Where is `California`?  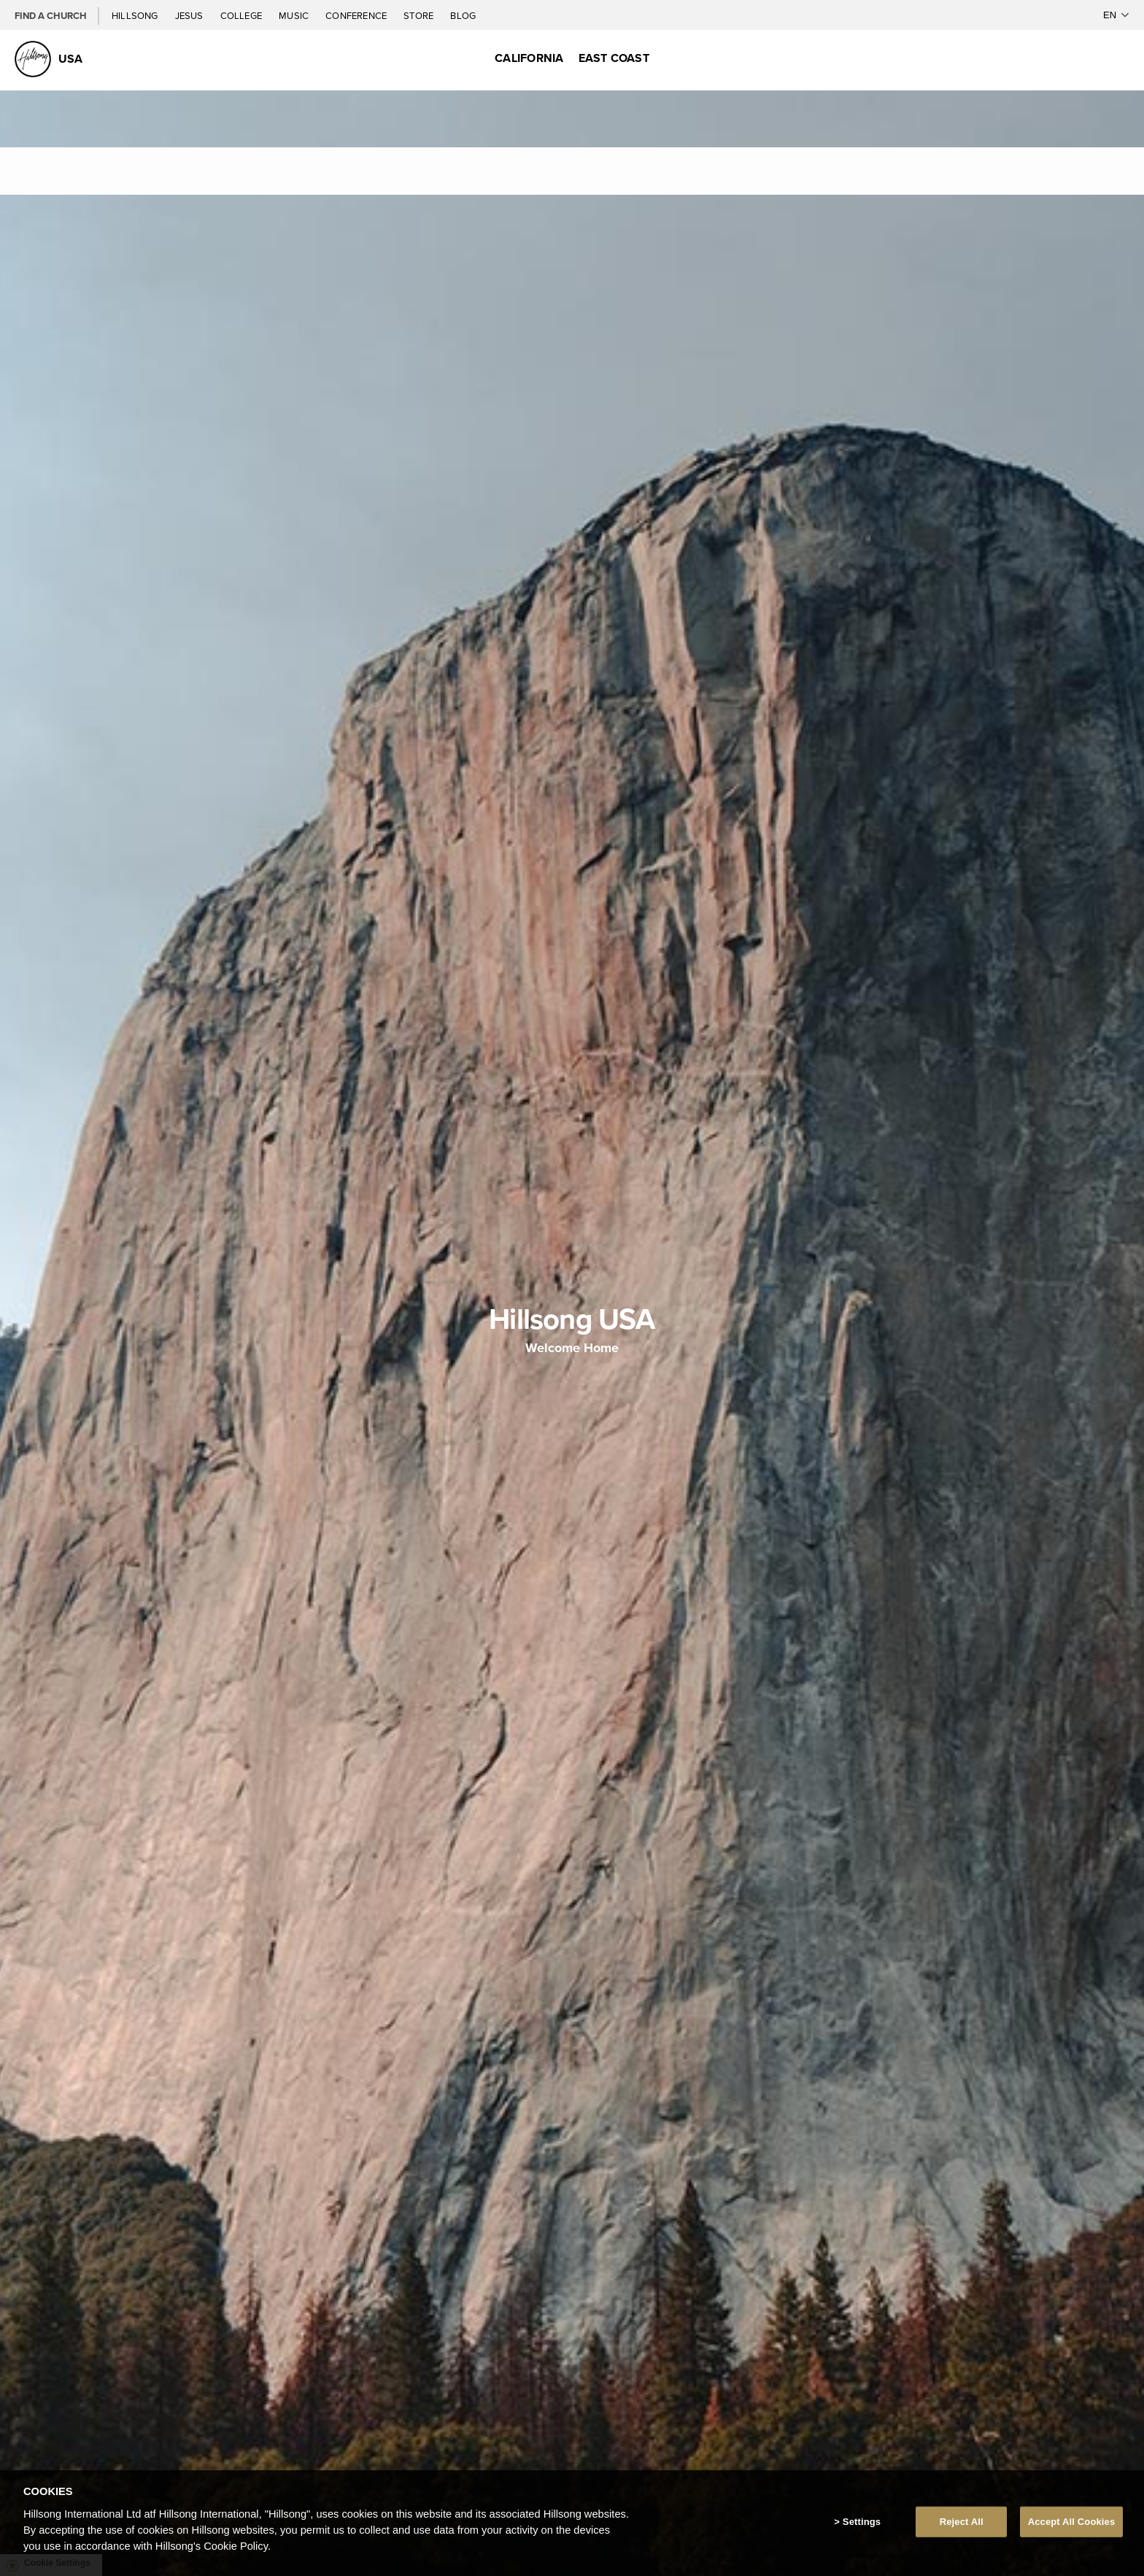
California is located at coordinates (529, 58).